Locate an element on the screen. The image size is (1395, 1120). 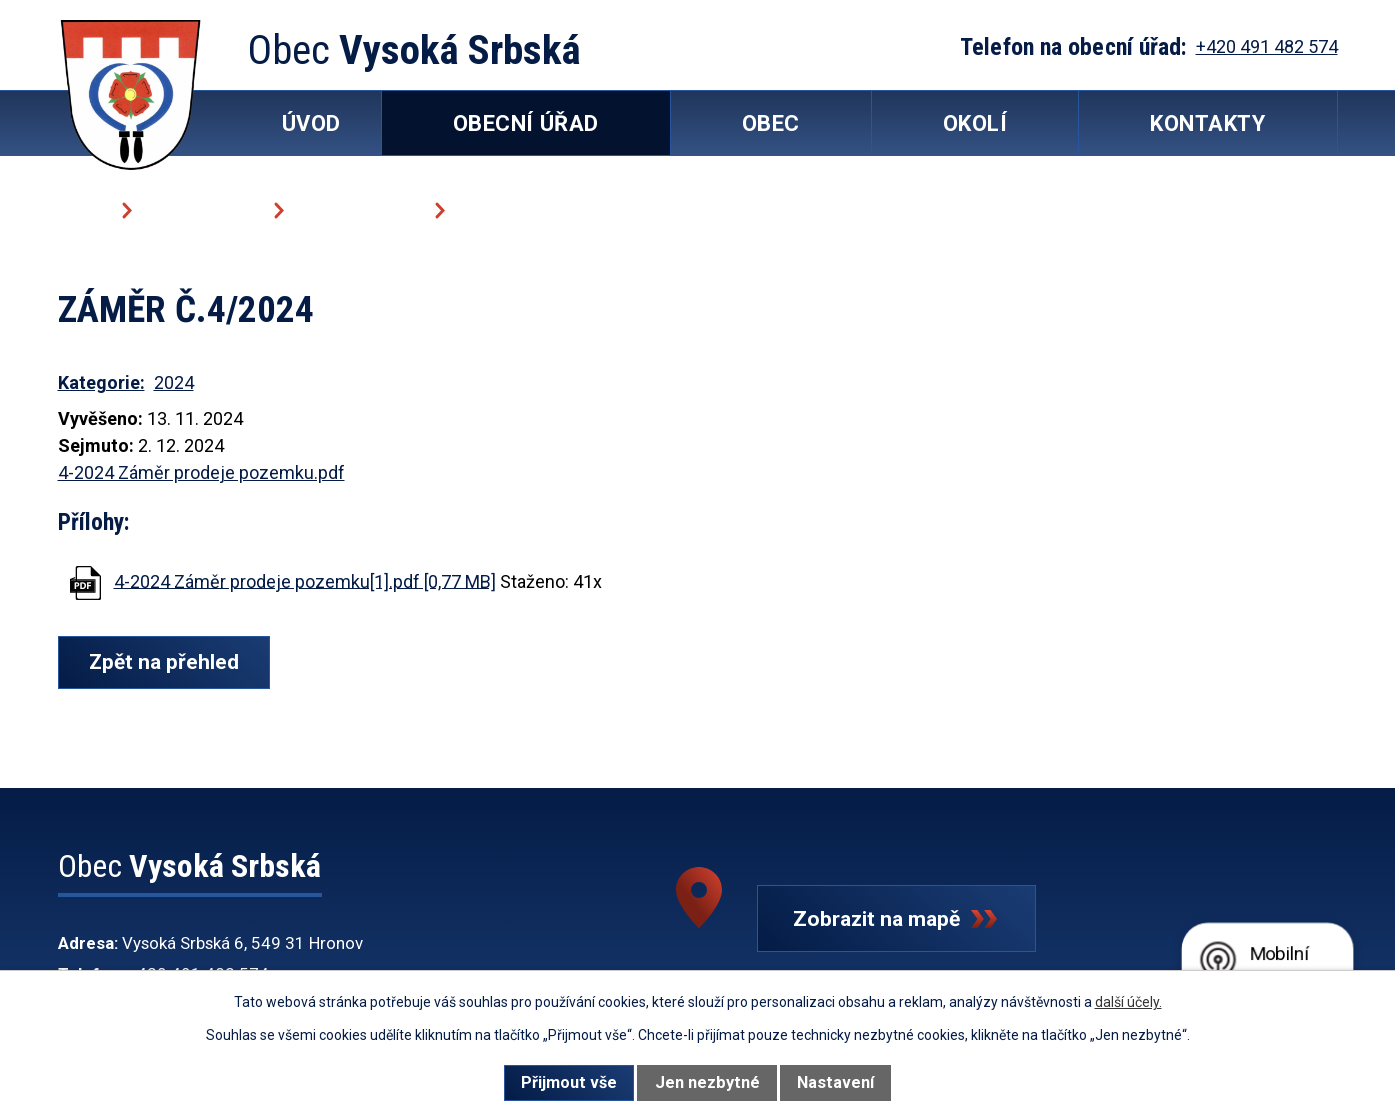
Okolí is located at coordinates (975, 123).